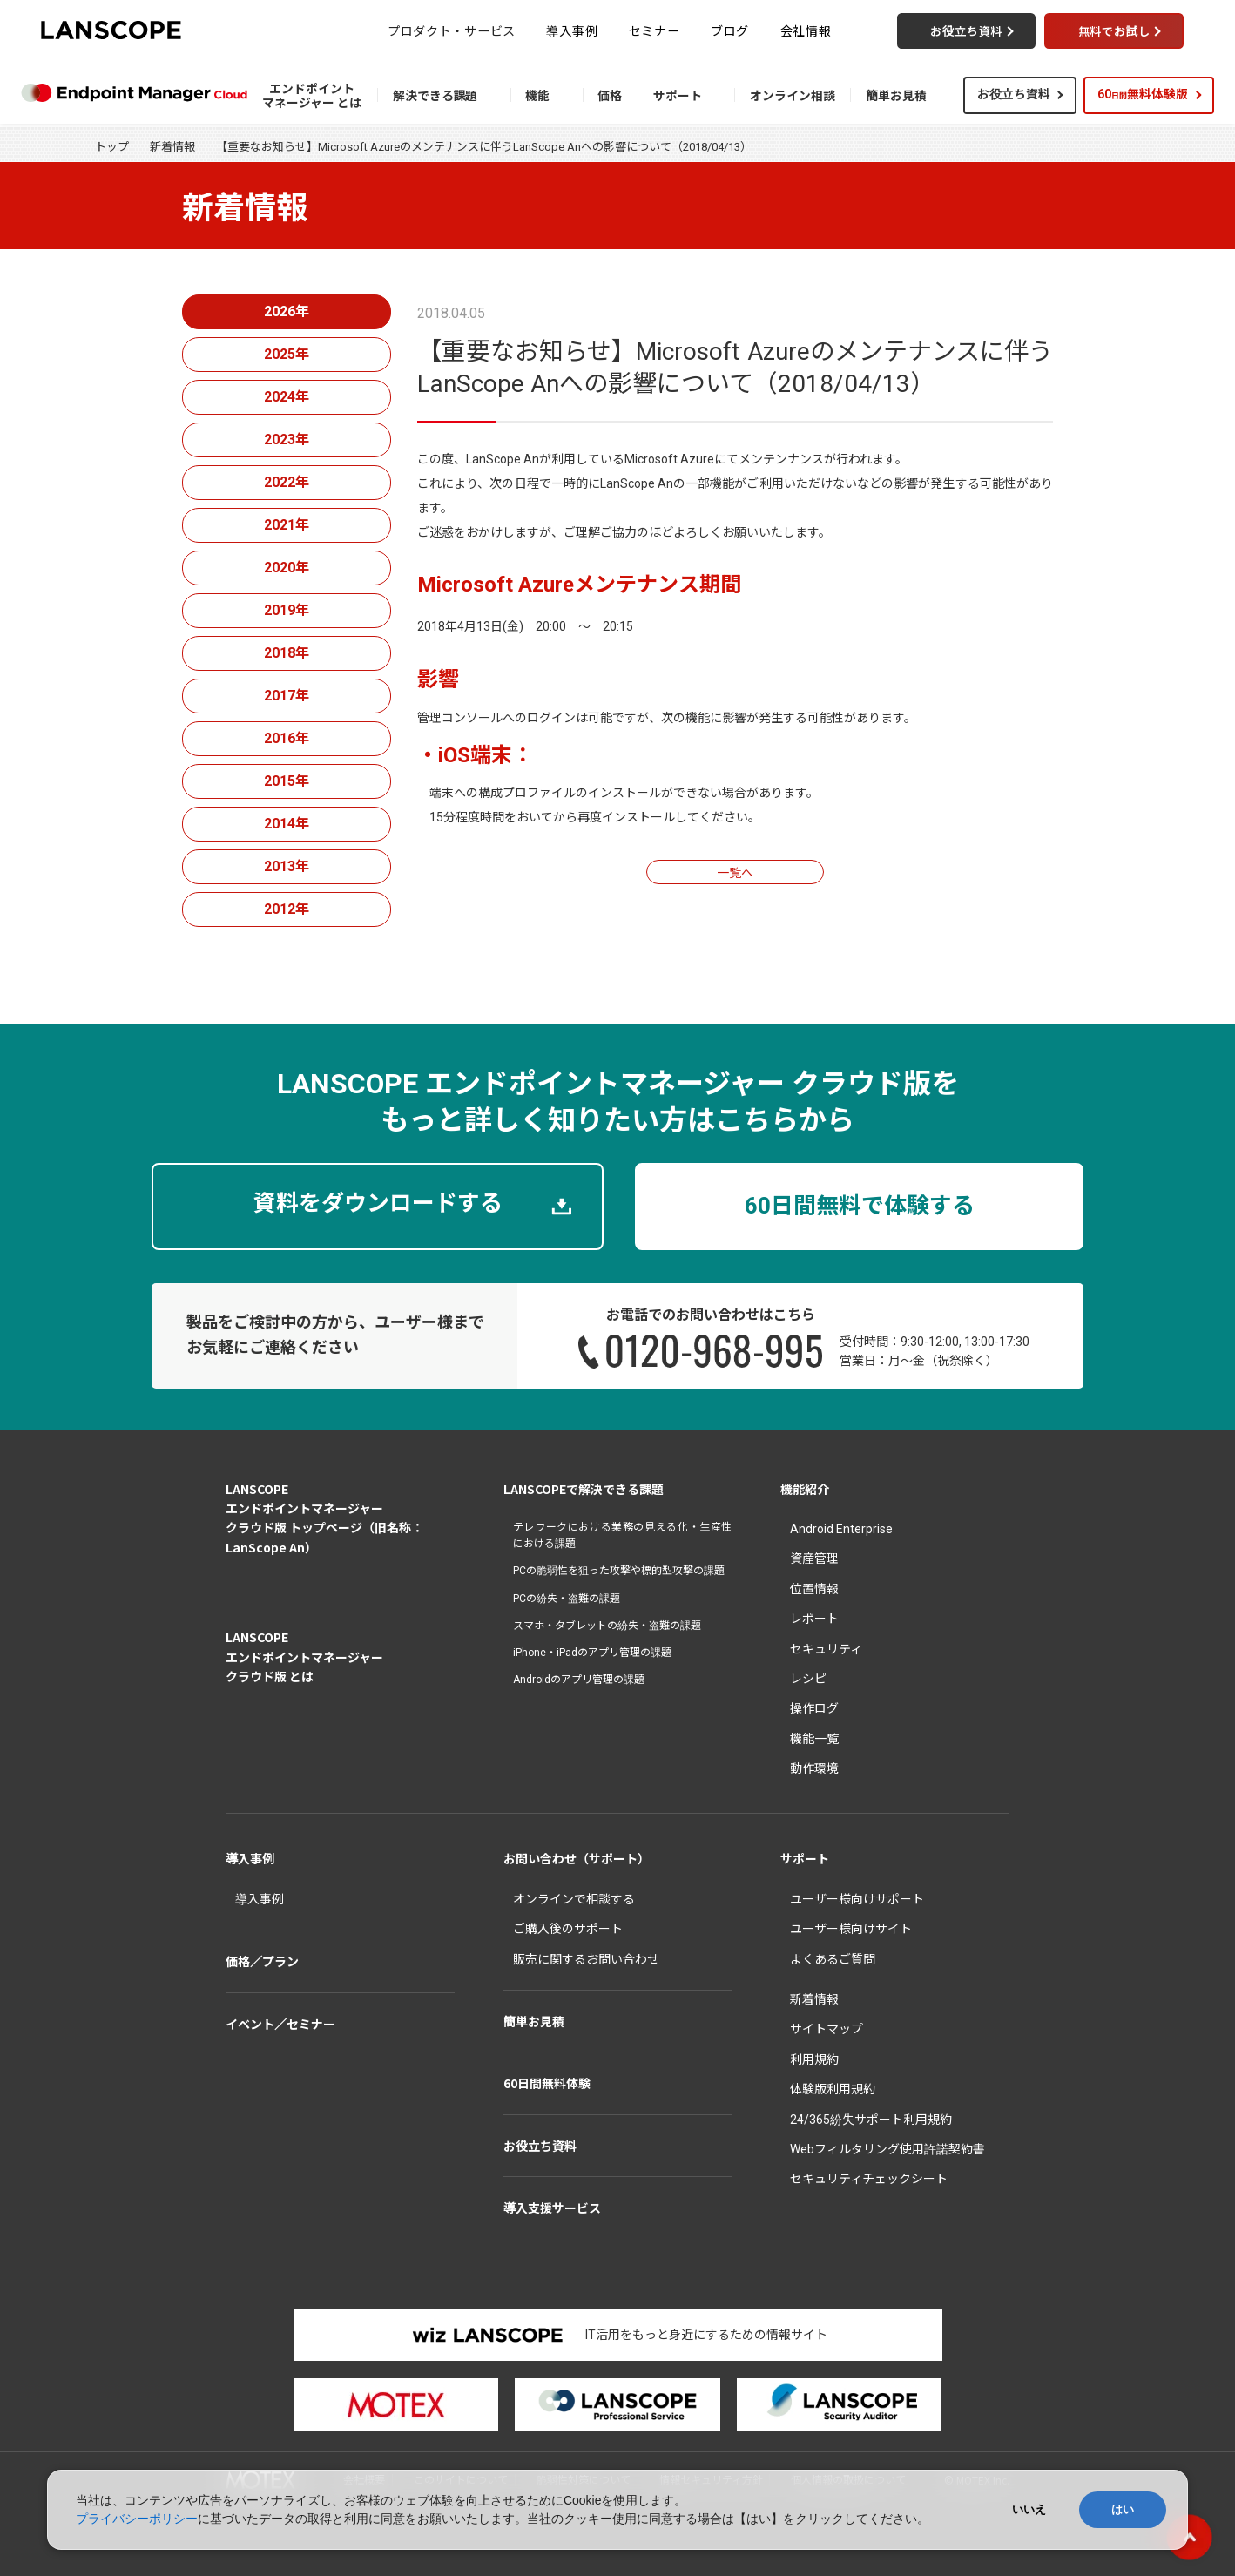  I want to click on 動作環境, so click(814, 1768).